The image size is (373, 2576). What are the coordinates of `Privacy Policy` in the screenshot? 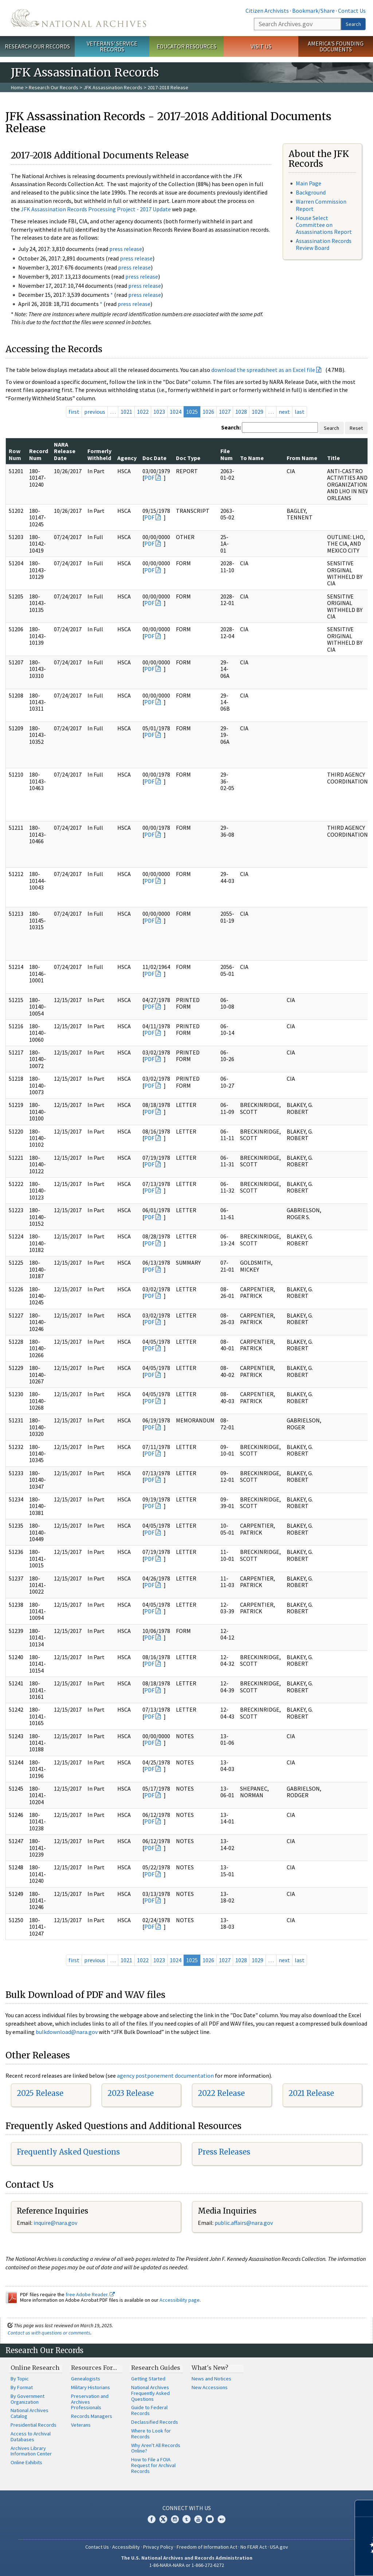 It's located at (158, 2547).